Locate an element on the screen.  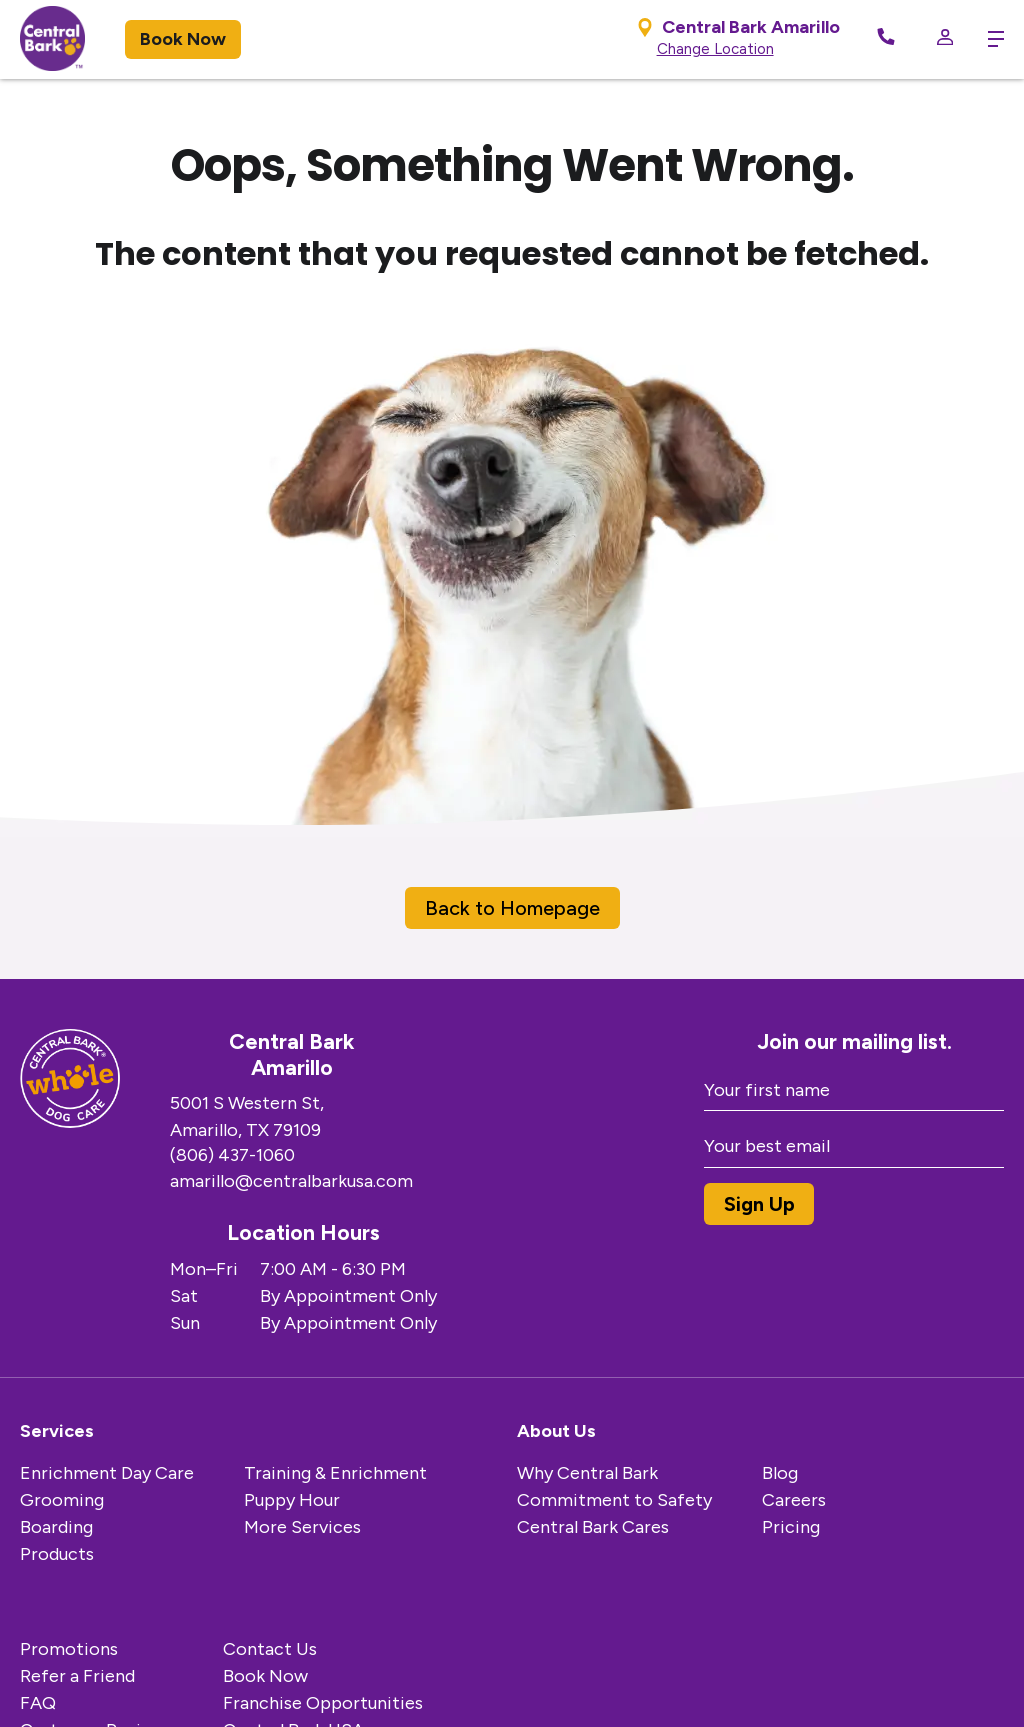
Grooming is located at coordinates (62, 1500).